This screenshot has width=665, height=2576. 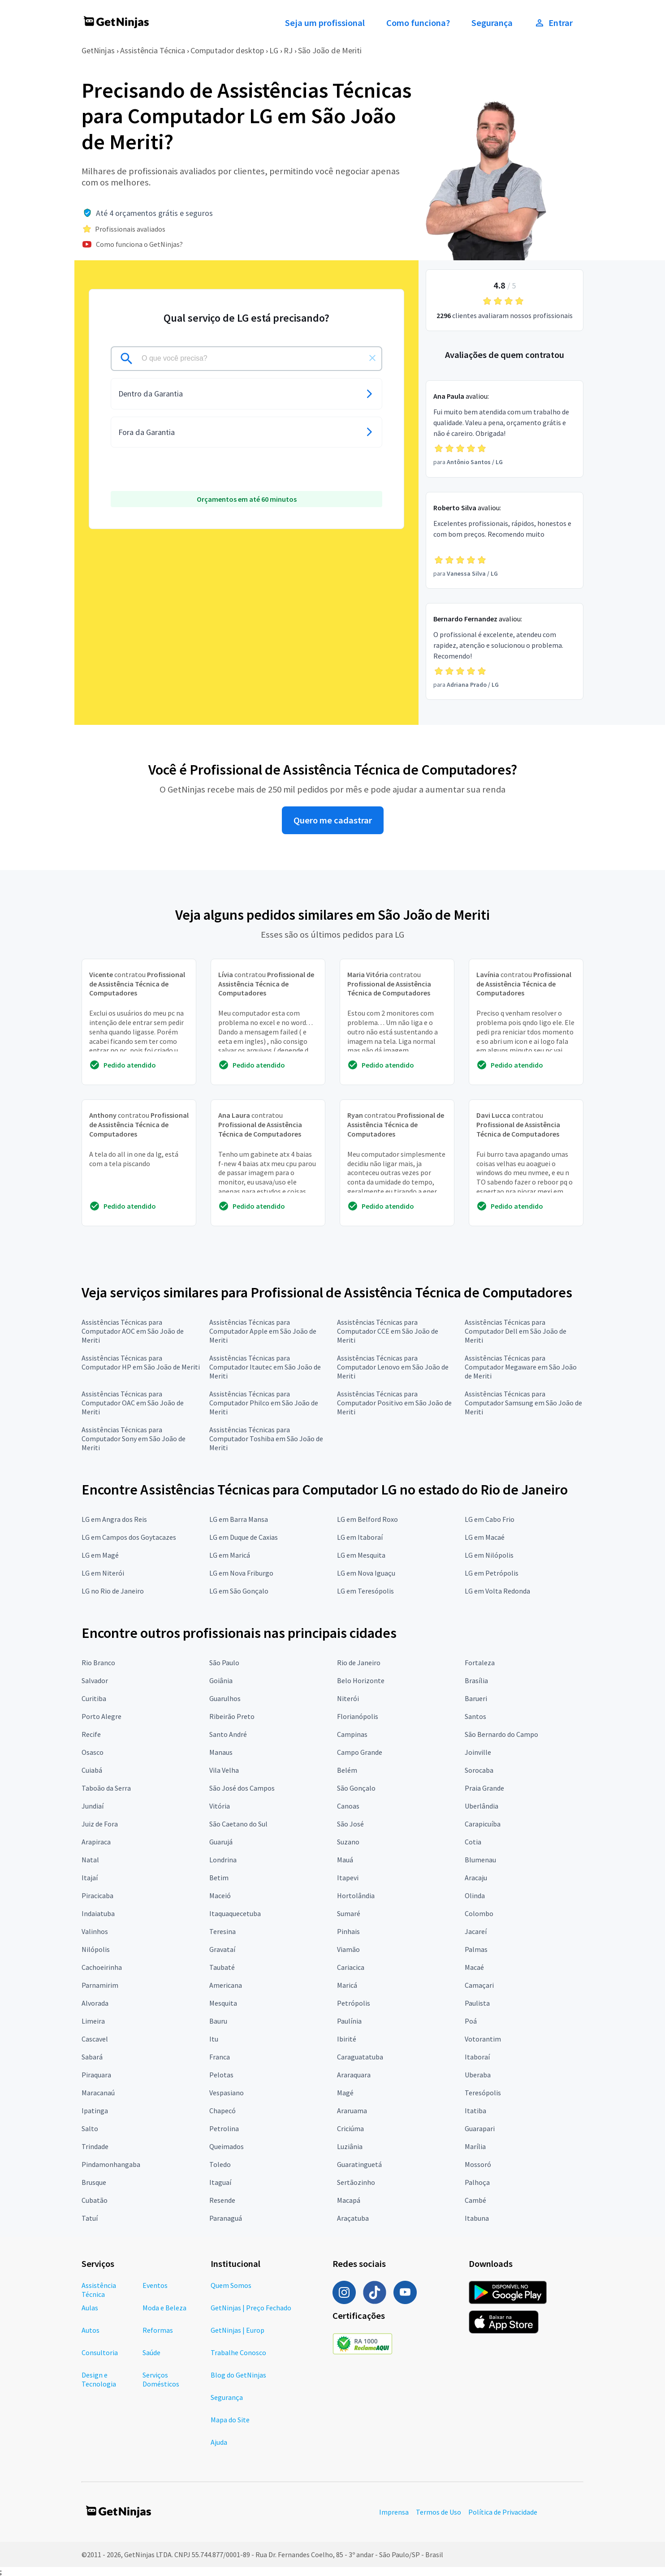 What do you see at coordinates (477, 2003) in the screenshot?
I see `Paulista` at bounding box center [477, 2003].